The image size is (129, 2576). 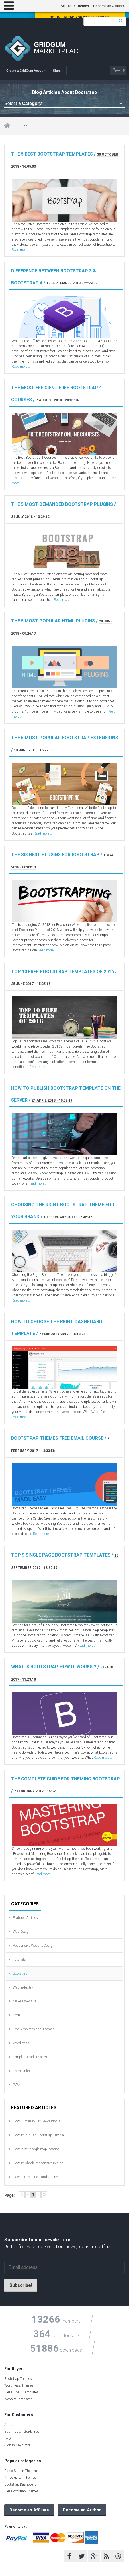 I want to click on Radio Station Themes, so click(x=20, y=2471).